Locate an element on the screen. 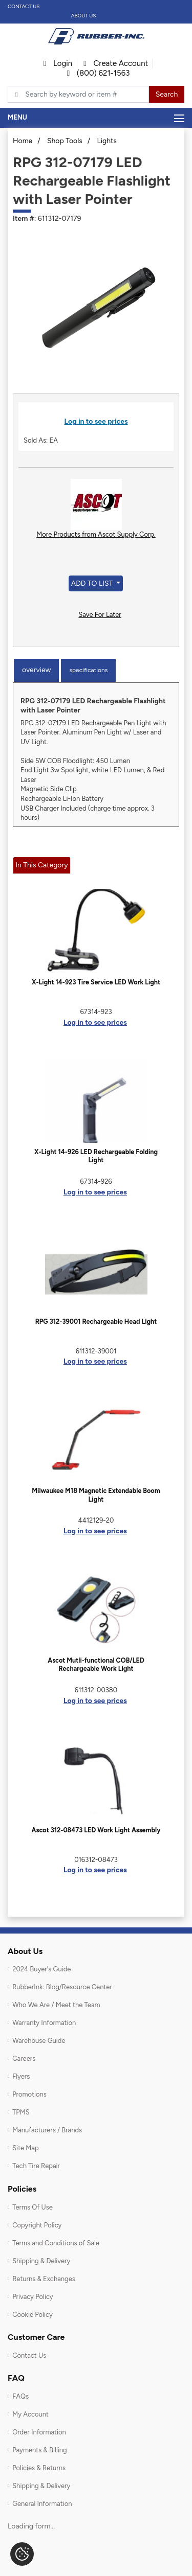  Login is located at coordinates (58, 63).